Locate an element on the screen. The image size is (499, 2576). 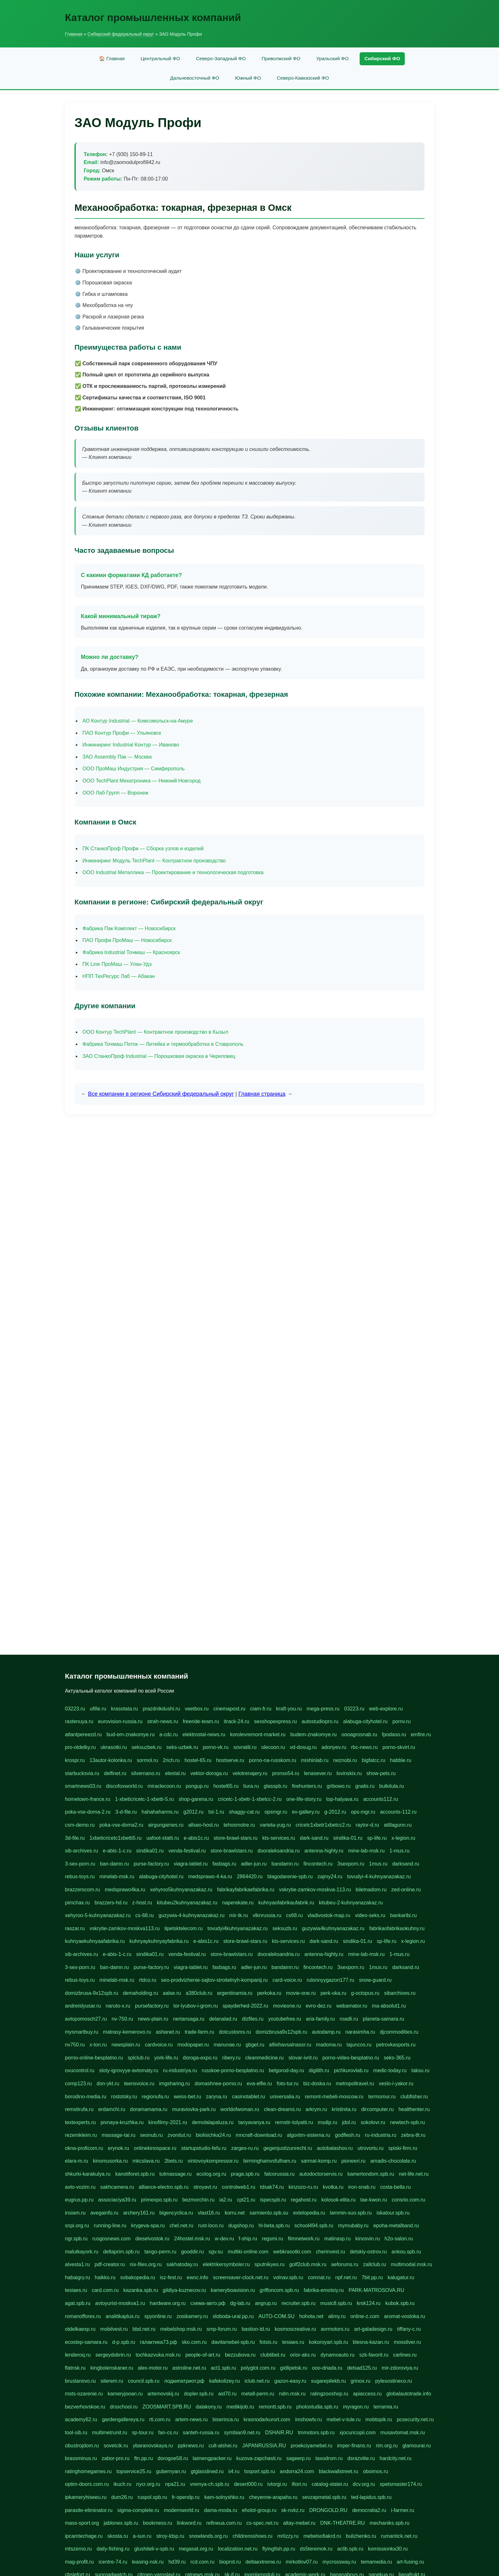
gubernyan.ru is located at coordinates (171, 2471).